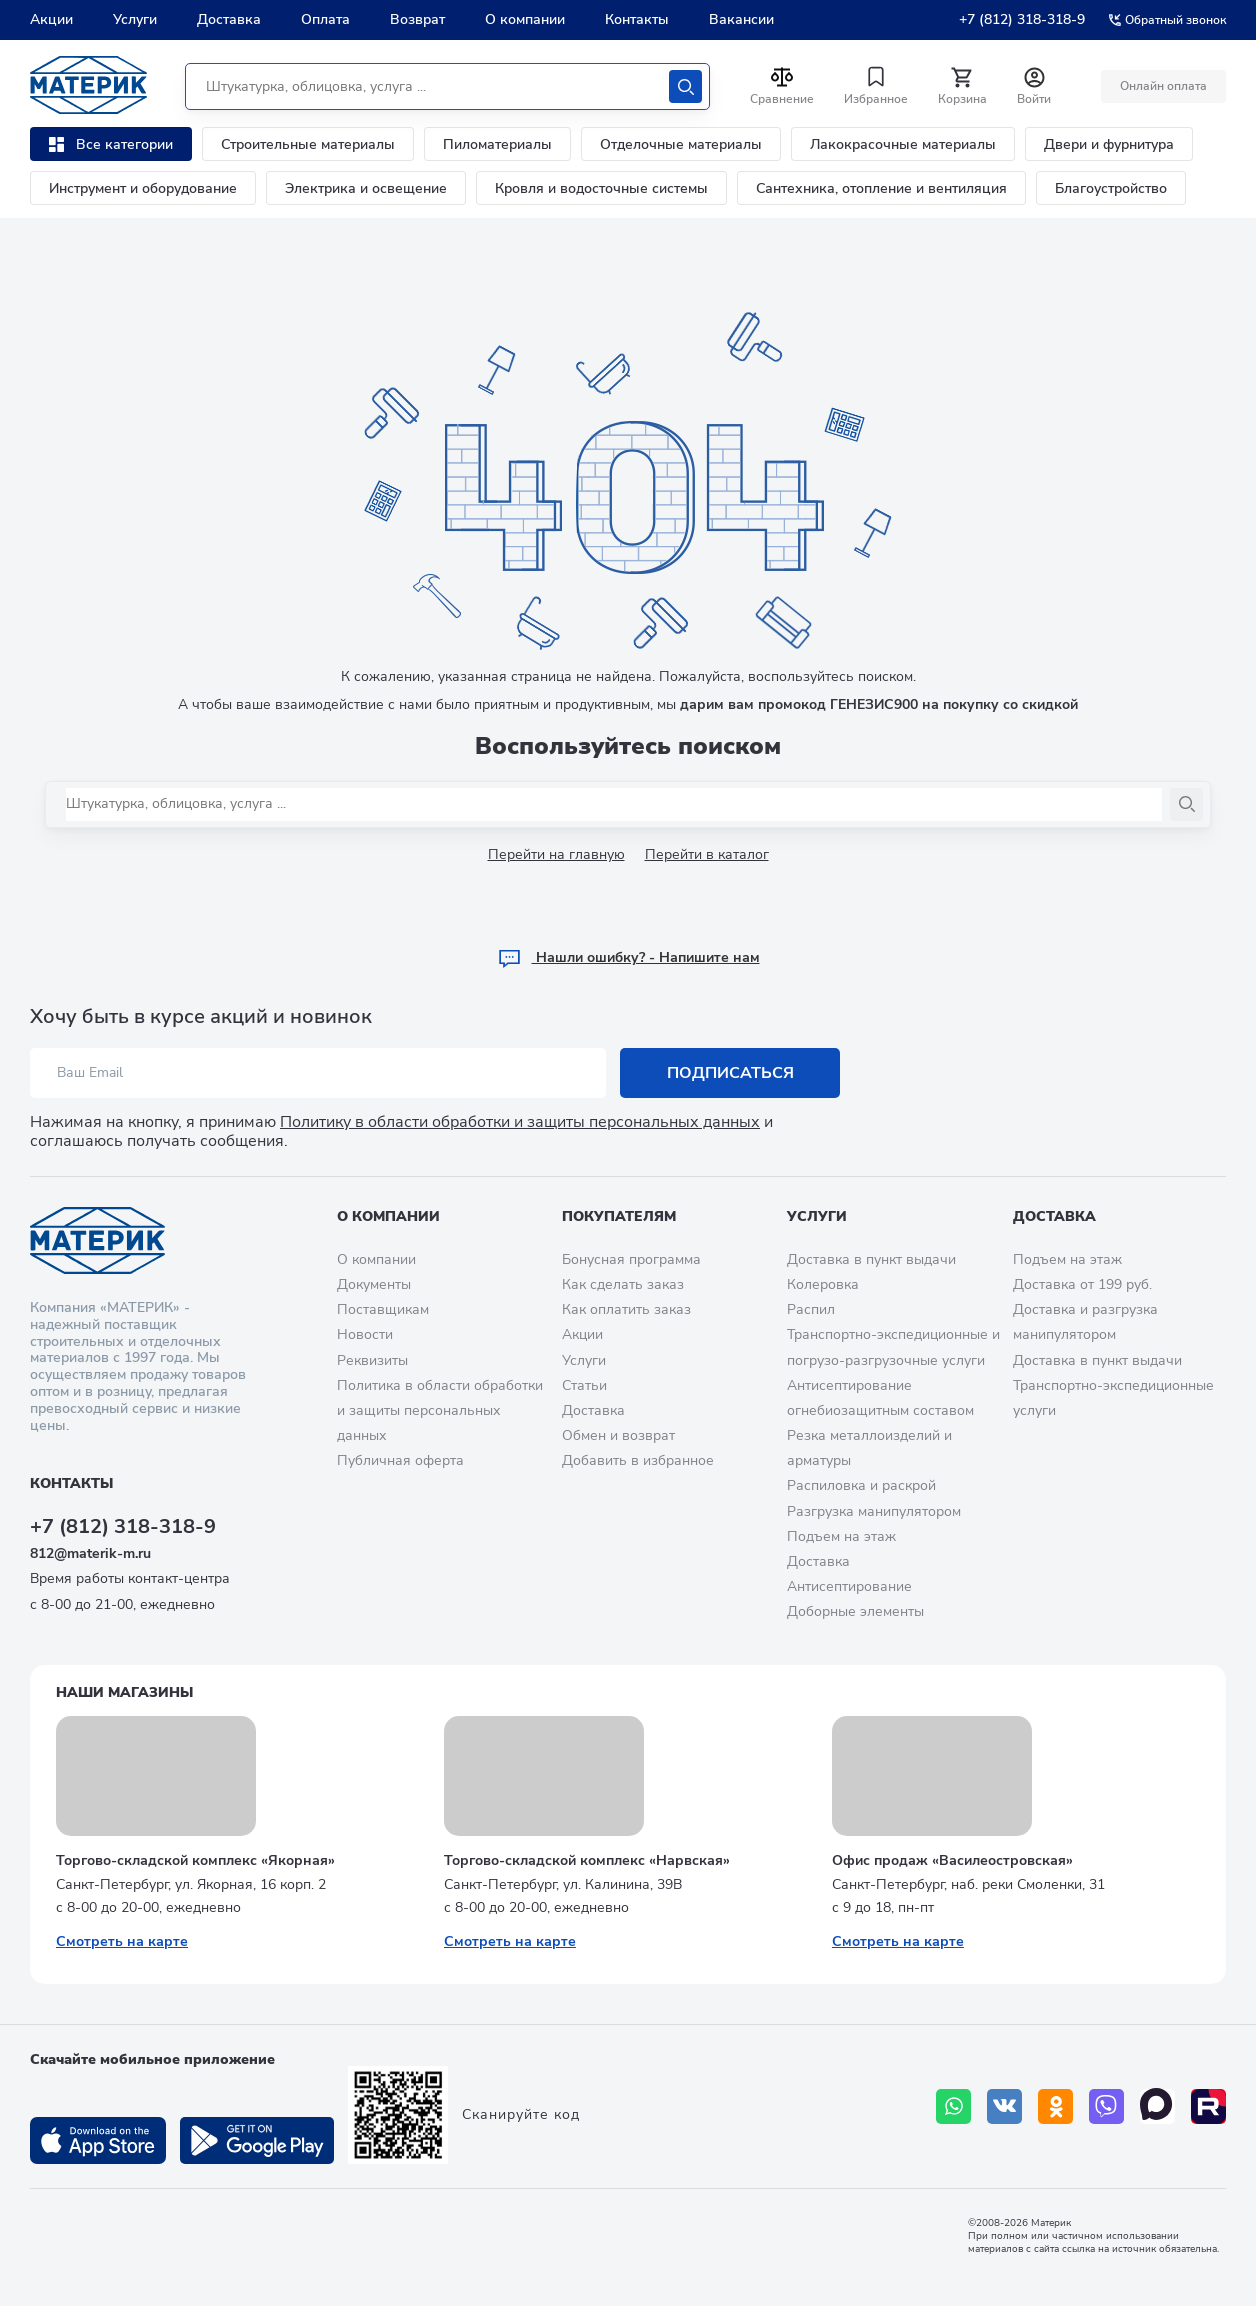 The width and height of the screenshot is (1256, 2306). Describe the element at coordinates (135, 19) in the screenshot. I see `Услуги` at that location.